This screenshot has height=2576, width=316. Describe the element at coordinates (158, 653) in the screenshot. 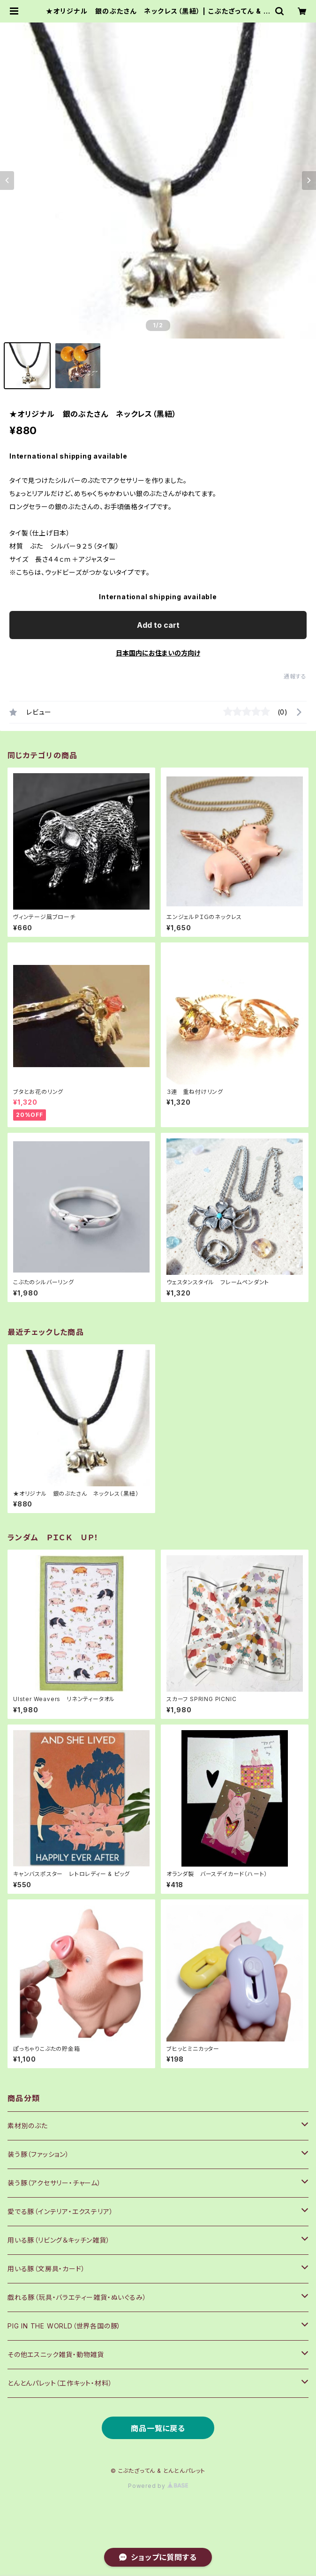

I see `日本国内にお住まいの方向け` at that location.